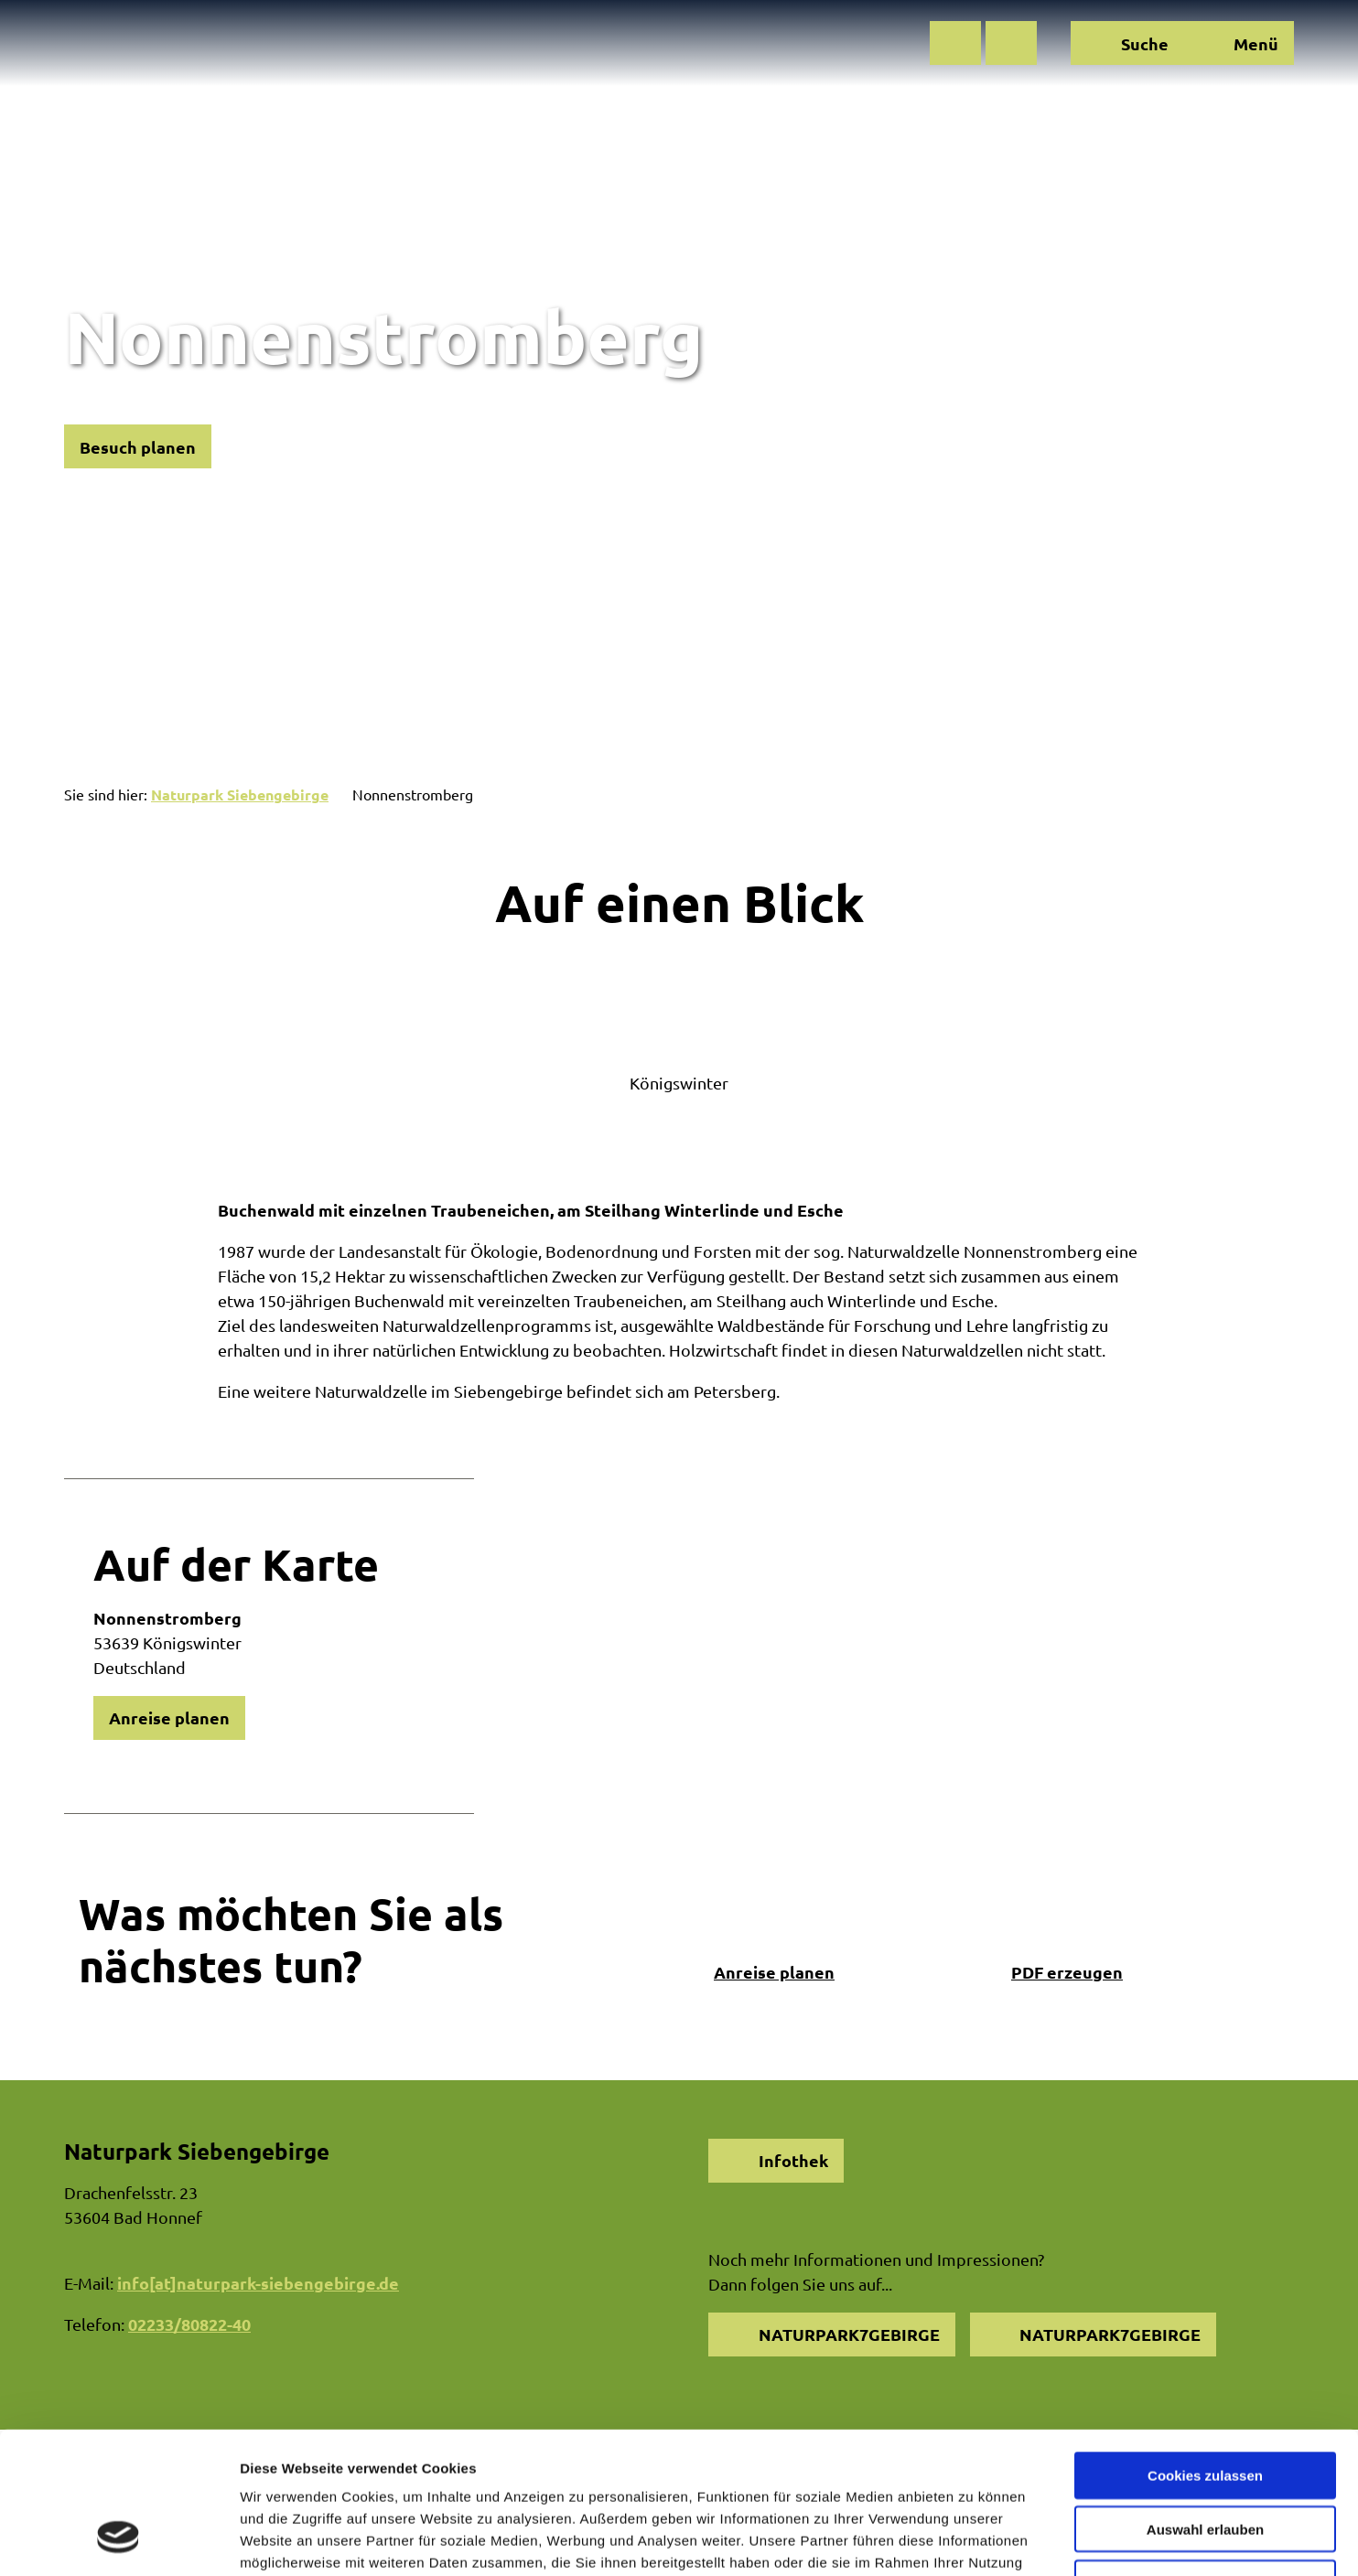 The height and width of the screenshot is (2576, 1358). I want to click on info[at]naturpark-siebengebirge.de, so click(258, 2282).